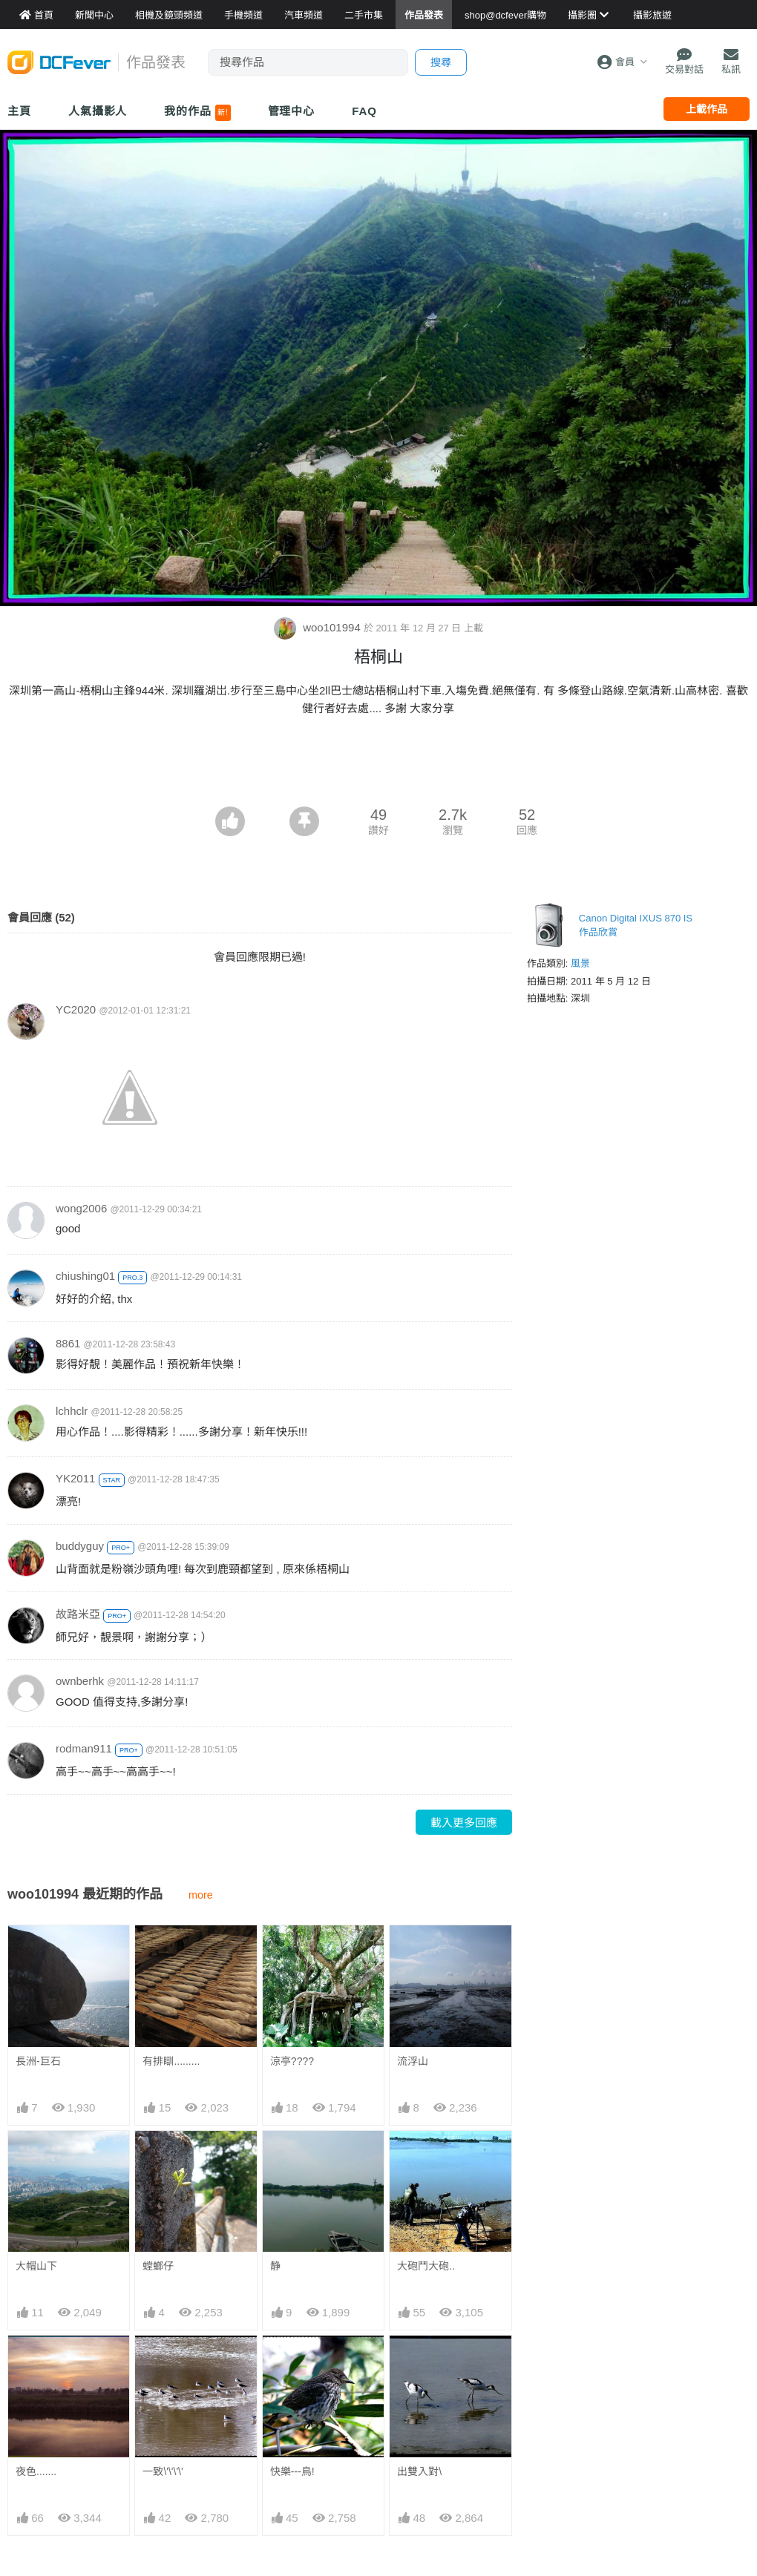 This screenshot has height=2576, width=757. I want to click on ownberhk, so click(80, 1681).